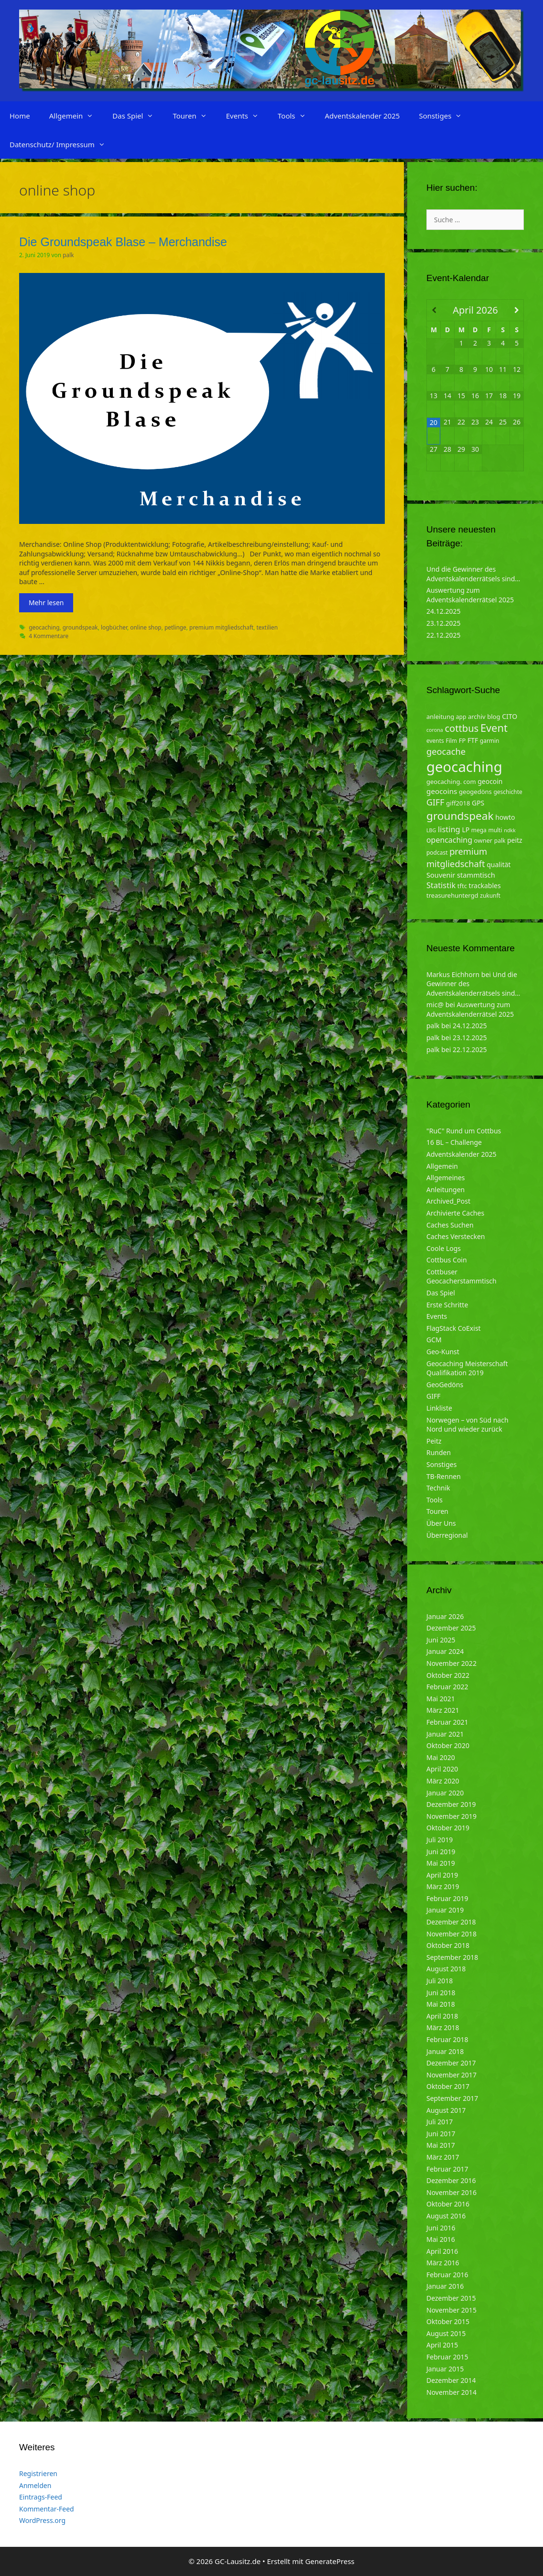 Image resolution: width=543 pixels, height=2576 pixels. Describe the element at coordinates (455, 1212) in the screenshot. I see `Archivierte Caches` at that location.